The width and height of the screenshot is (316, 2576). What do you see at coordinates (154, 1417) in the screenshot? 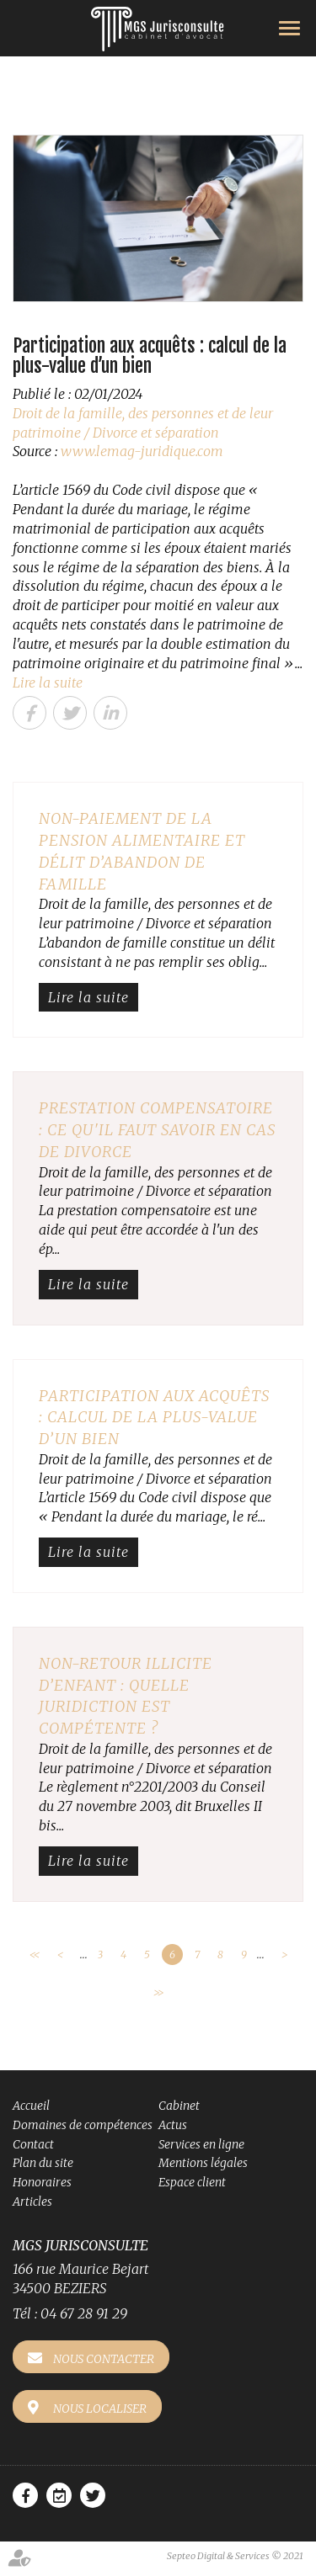
I see `Participation aux acquêts : calcul de la plus-value d’un bien` at bounding box center [154, 1417].